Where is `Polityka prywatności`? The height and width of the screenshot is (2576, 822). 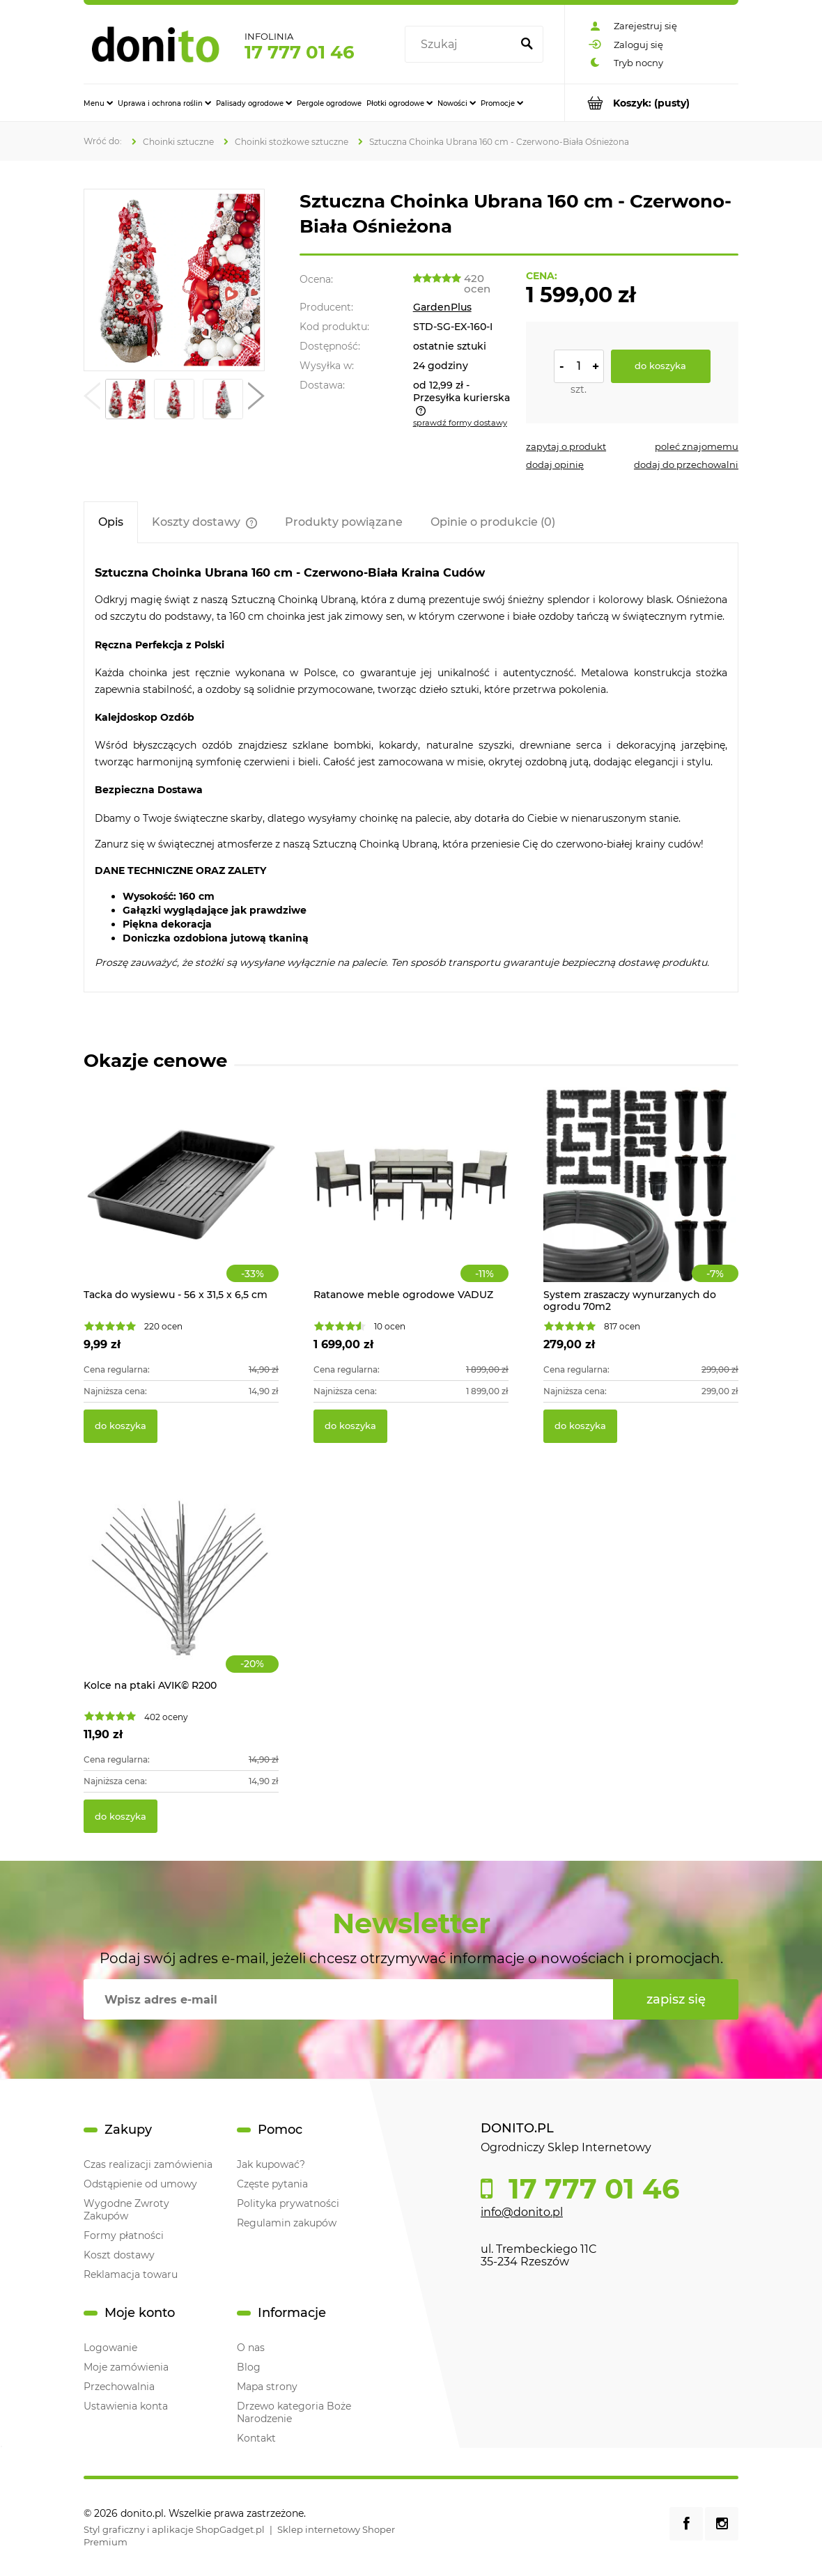 Polityka prywatności is located at coordinates (288, 2203).